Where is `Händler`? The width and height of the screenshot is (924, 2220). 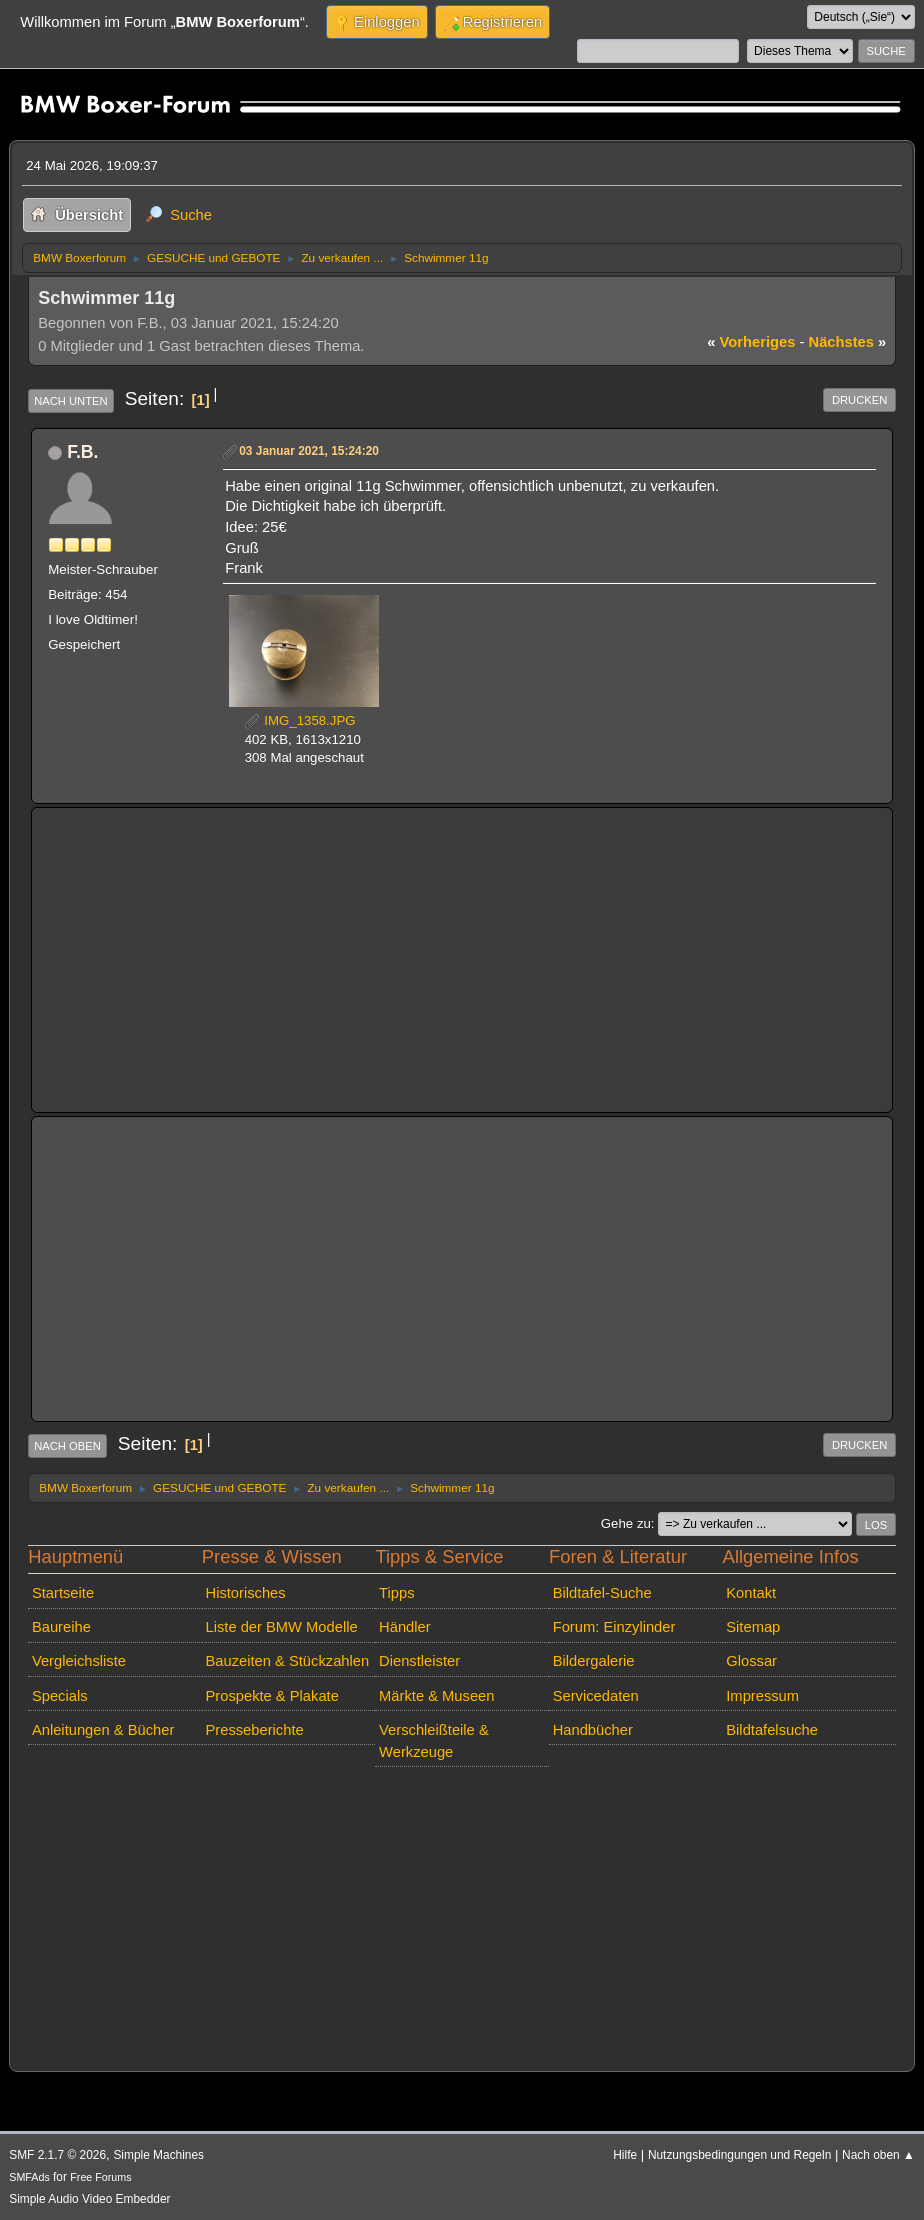
Händler is located at coordinates (405, 1627).